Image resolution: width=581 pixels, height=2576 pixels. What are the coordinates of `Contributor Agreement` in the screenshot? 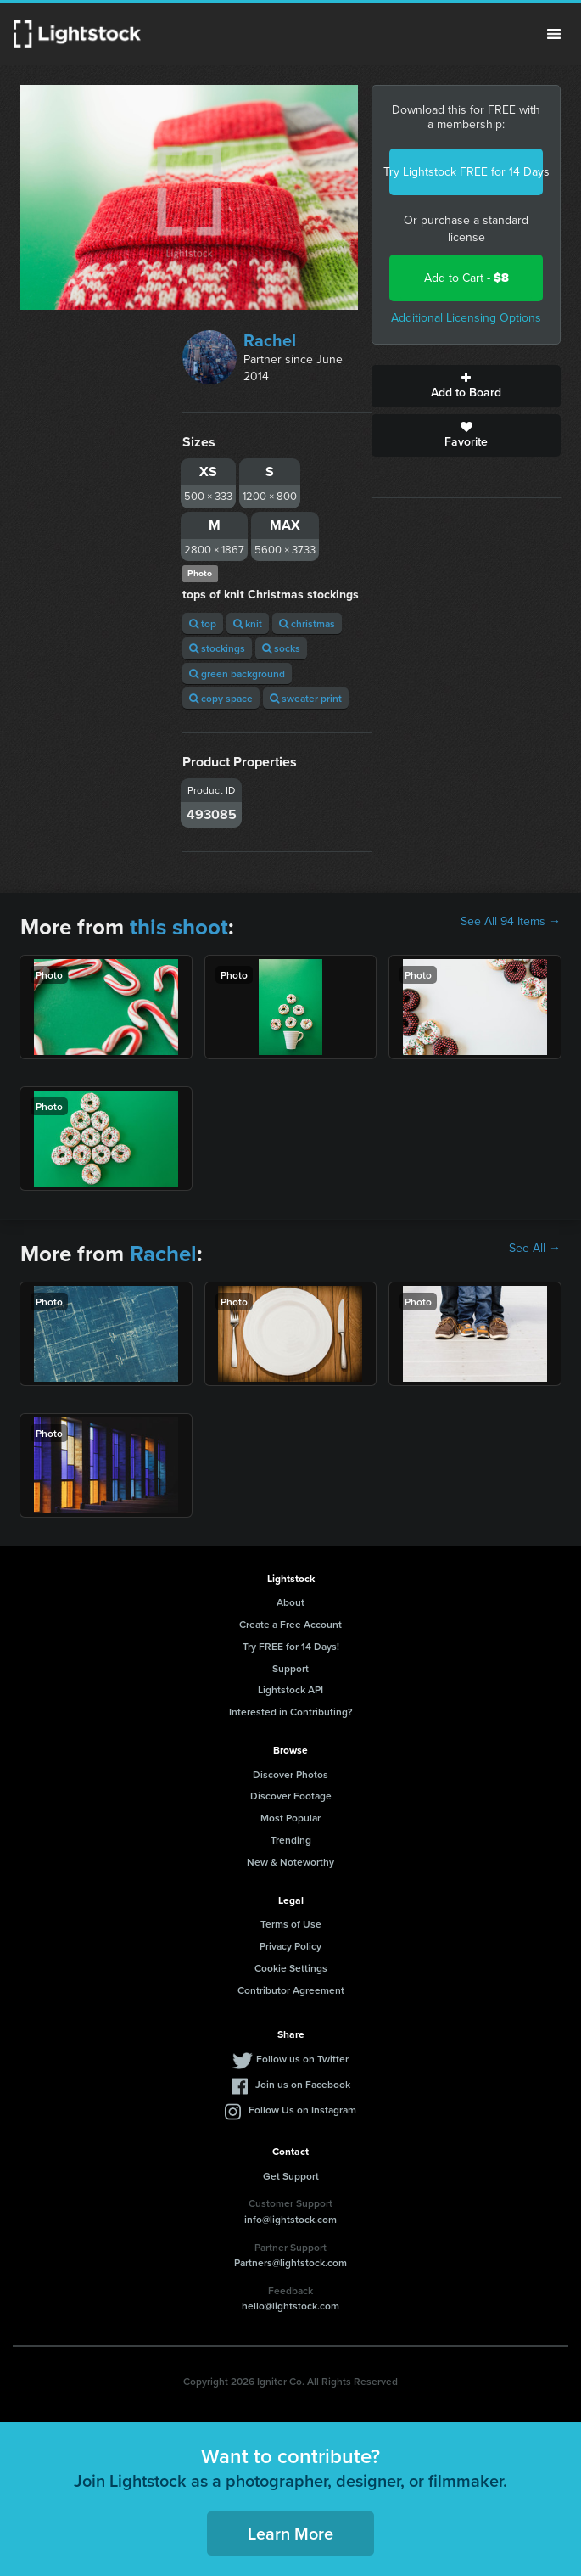 It's located at (290, 1990).